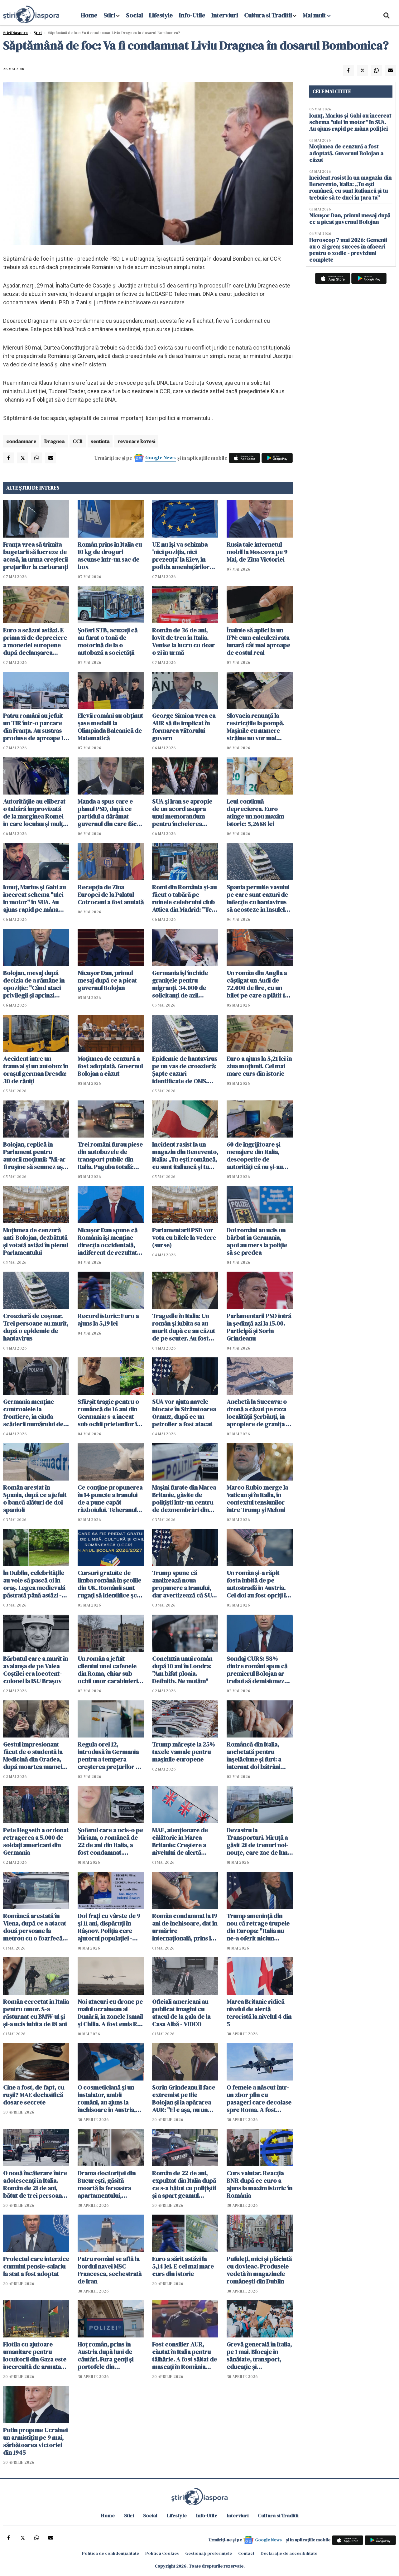 The image size is (399, 2576). What do you see at coordinates (134, 15) in the screenshot?
I see `Social` at bounding box center [134, 15].